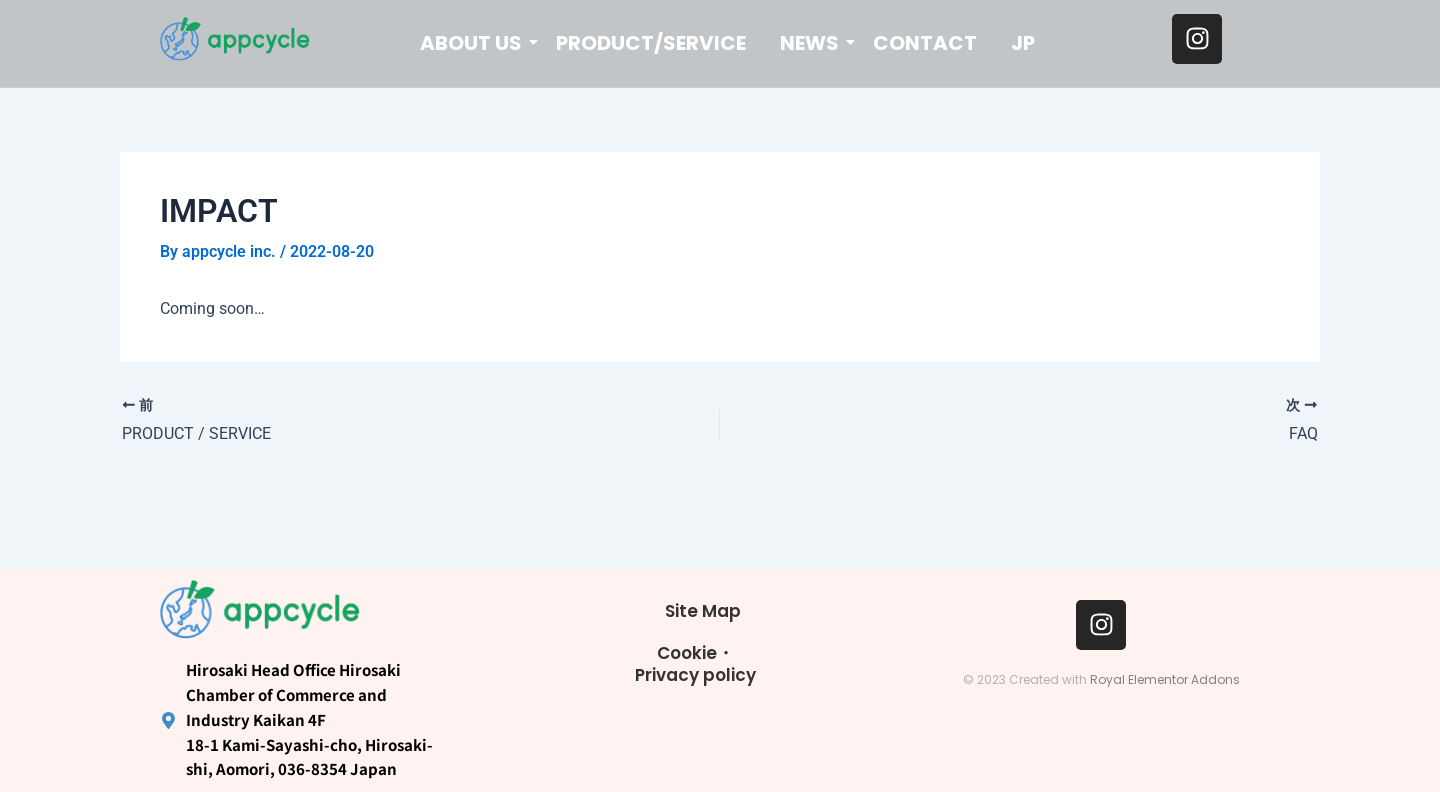 The width and height of the screenshot is (1440, 792). I want to click on Royal Elementor Addons, so click(1165, 679).